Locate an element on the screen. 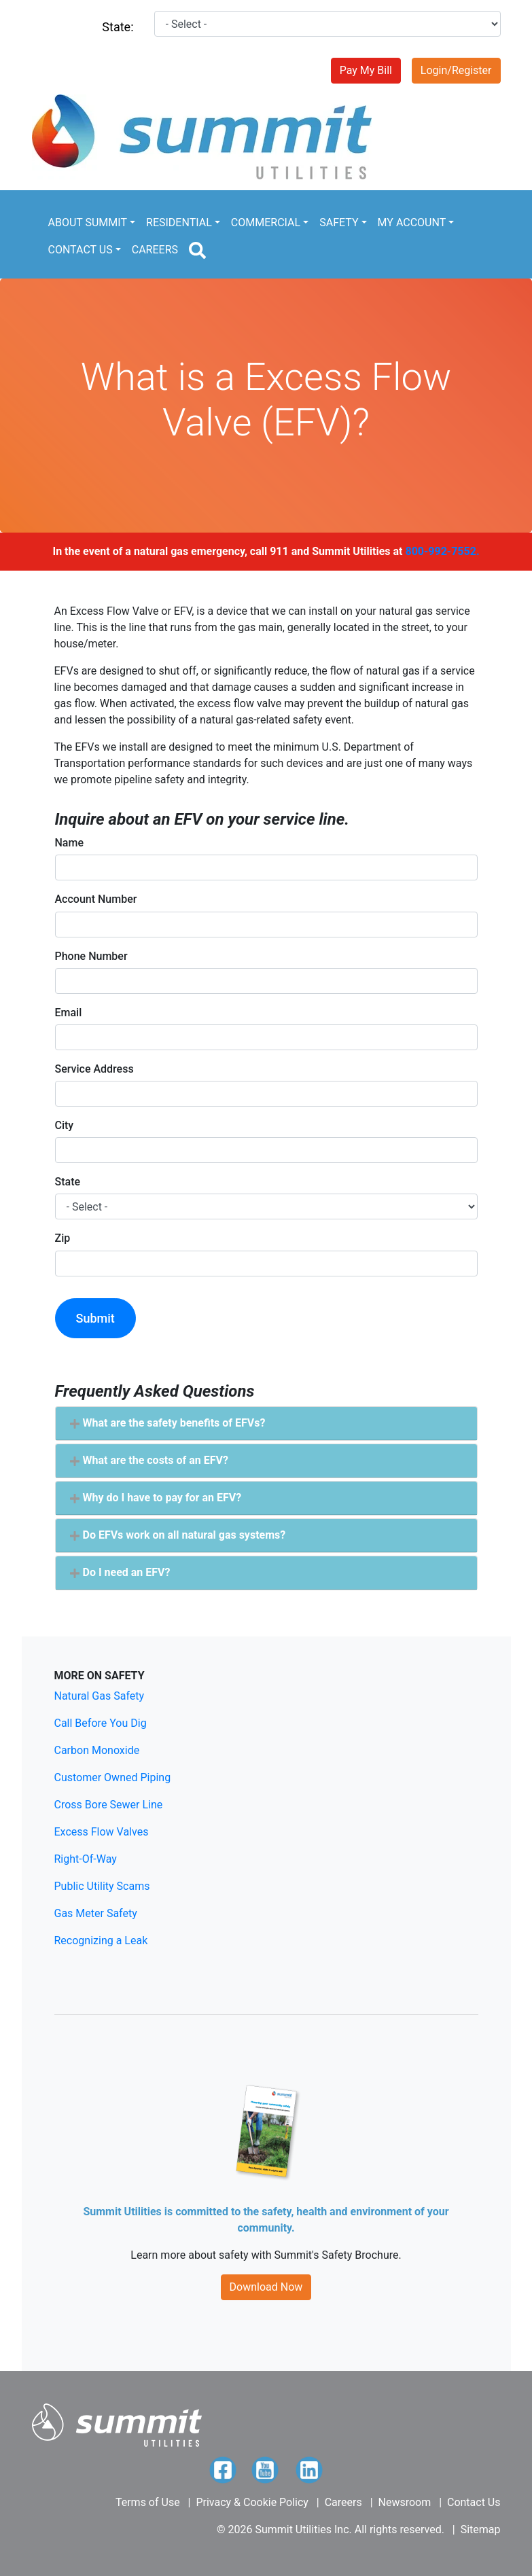 The width and height of the screenshot is (532, 2576). Why do I have to pay for an EFV? [button] is located at coordinates (155, 1497).